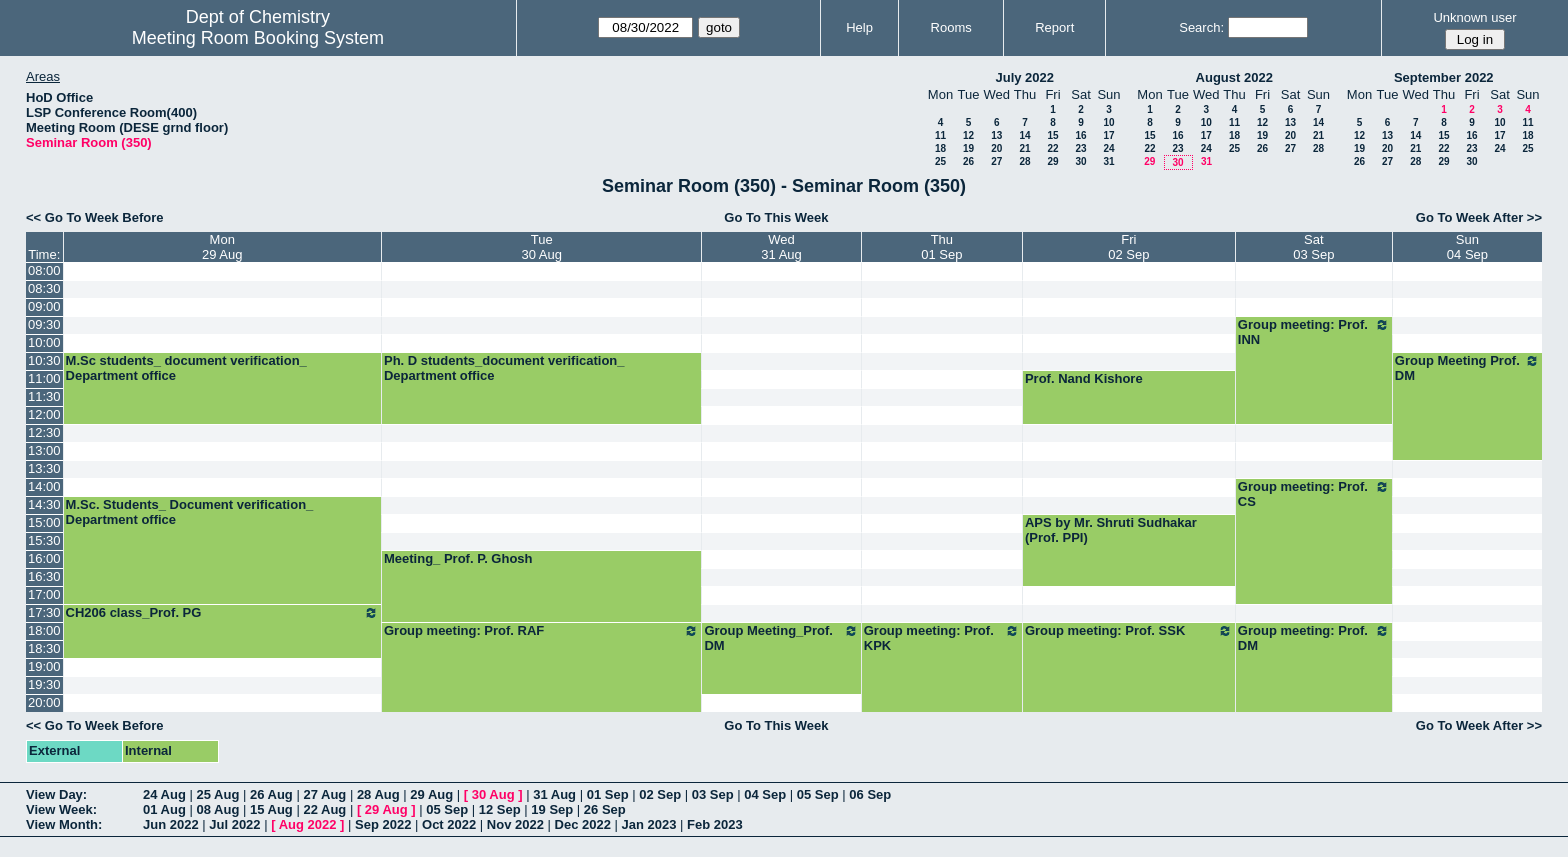 Image resolution: width=1568 pixels, height=857 pixels. Describe the element at coordinates (431, 794) in the screenshot. I see `29 Aug` at that location.